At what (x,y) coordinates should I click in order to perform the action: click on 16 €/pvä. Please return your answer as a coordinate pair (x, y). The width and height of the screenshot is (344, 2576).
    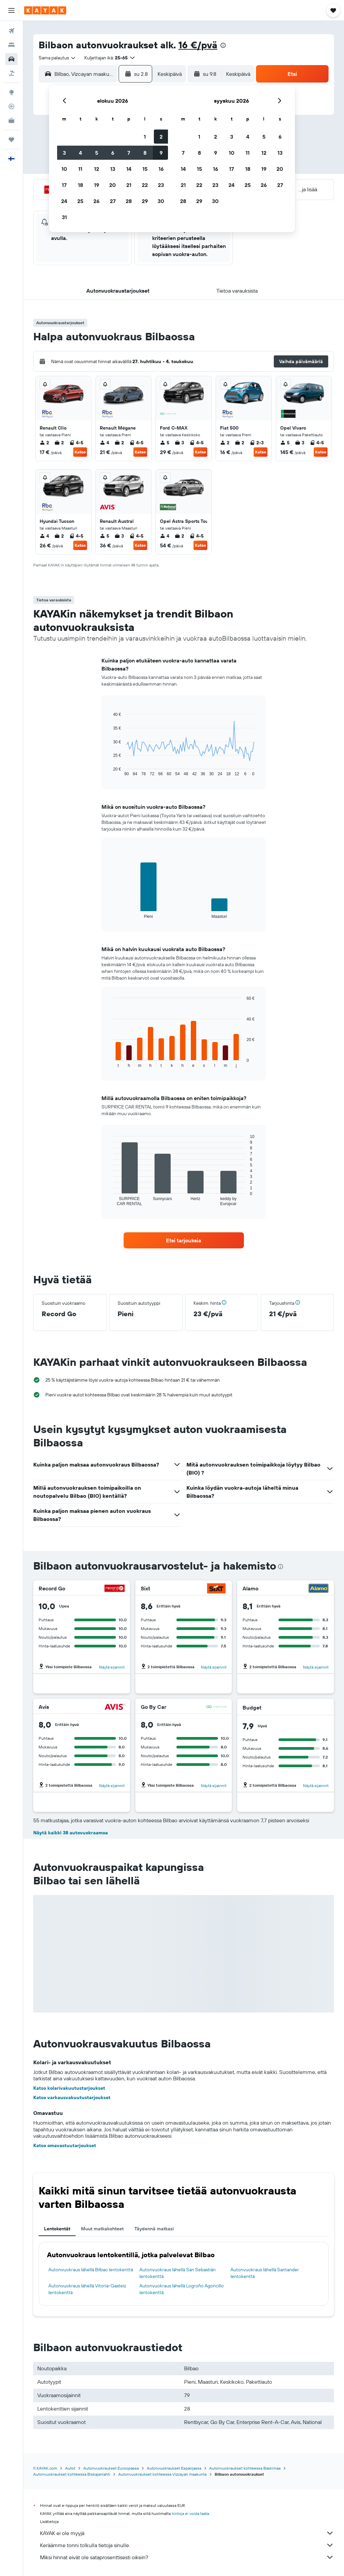
    Looking at the image, I should click on (197, 45).